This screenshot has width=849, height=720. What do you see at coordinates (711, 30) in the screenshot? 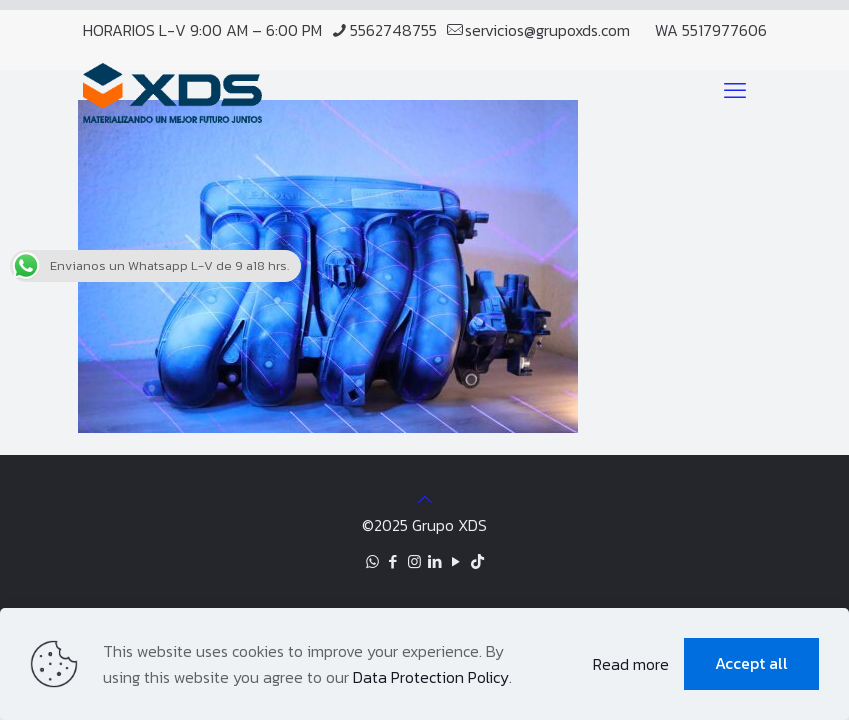
I see `WA 5517977606` at bounding box center [711, 30].